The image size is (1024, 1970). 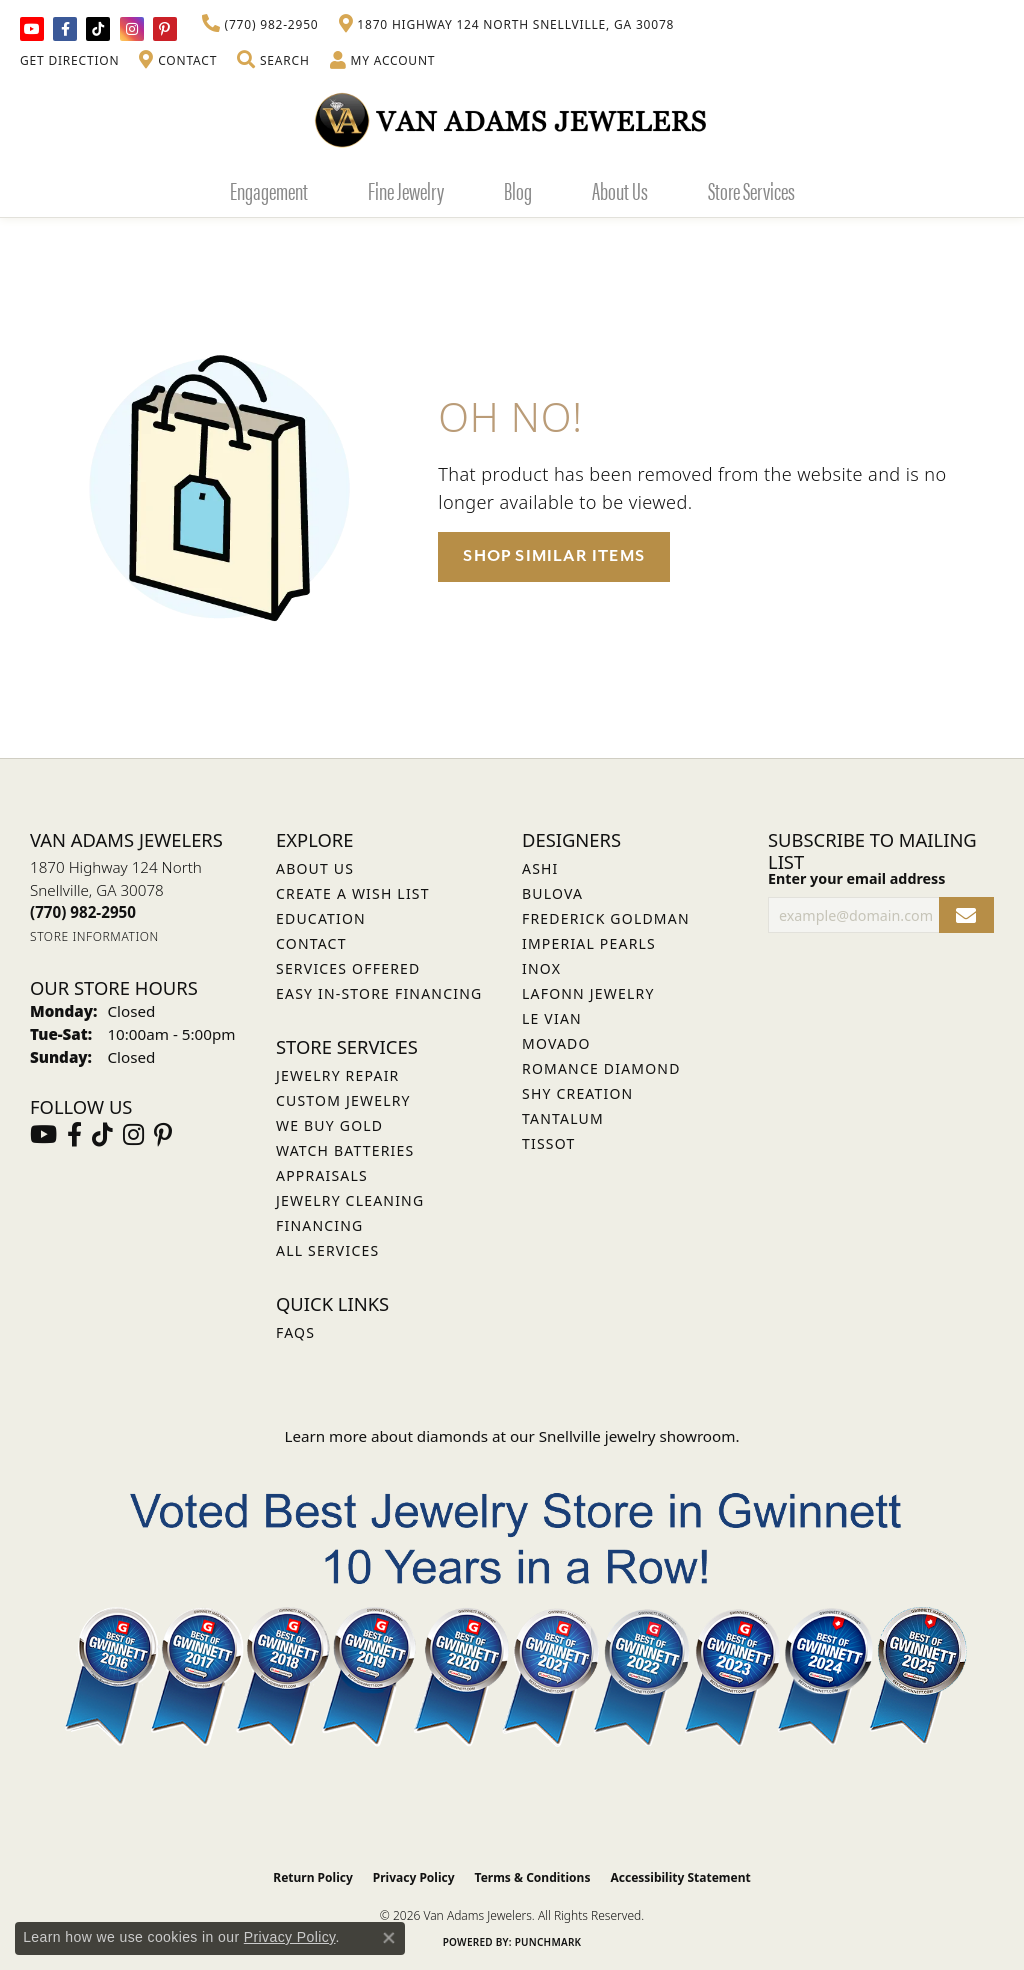 What do you see at coordinates (552, 893) in the screenshot?
I see `Bulova` at bounding box center [552, 893].